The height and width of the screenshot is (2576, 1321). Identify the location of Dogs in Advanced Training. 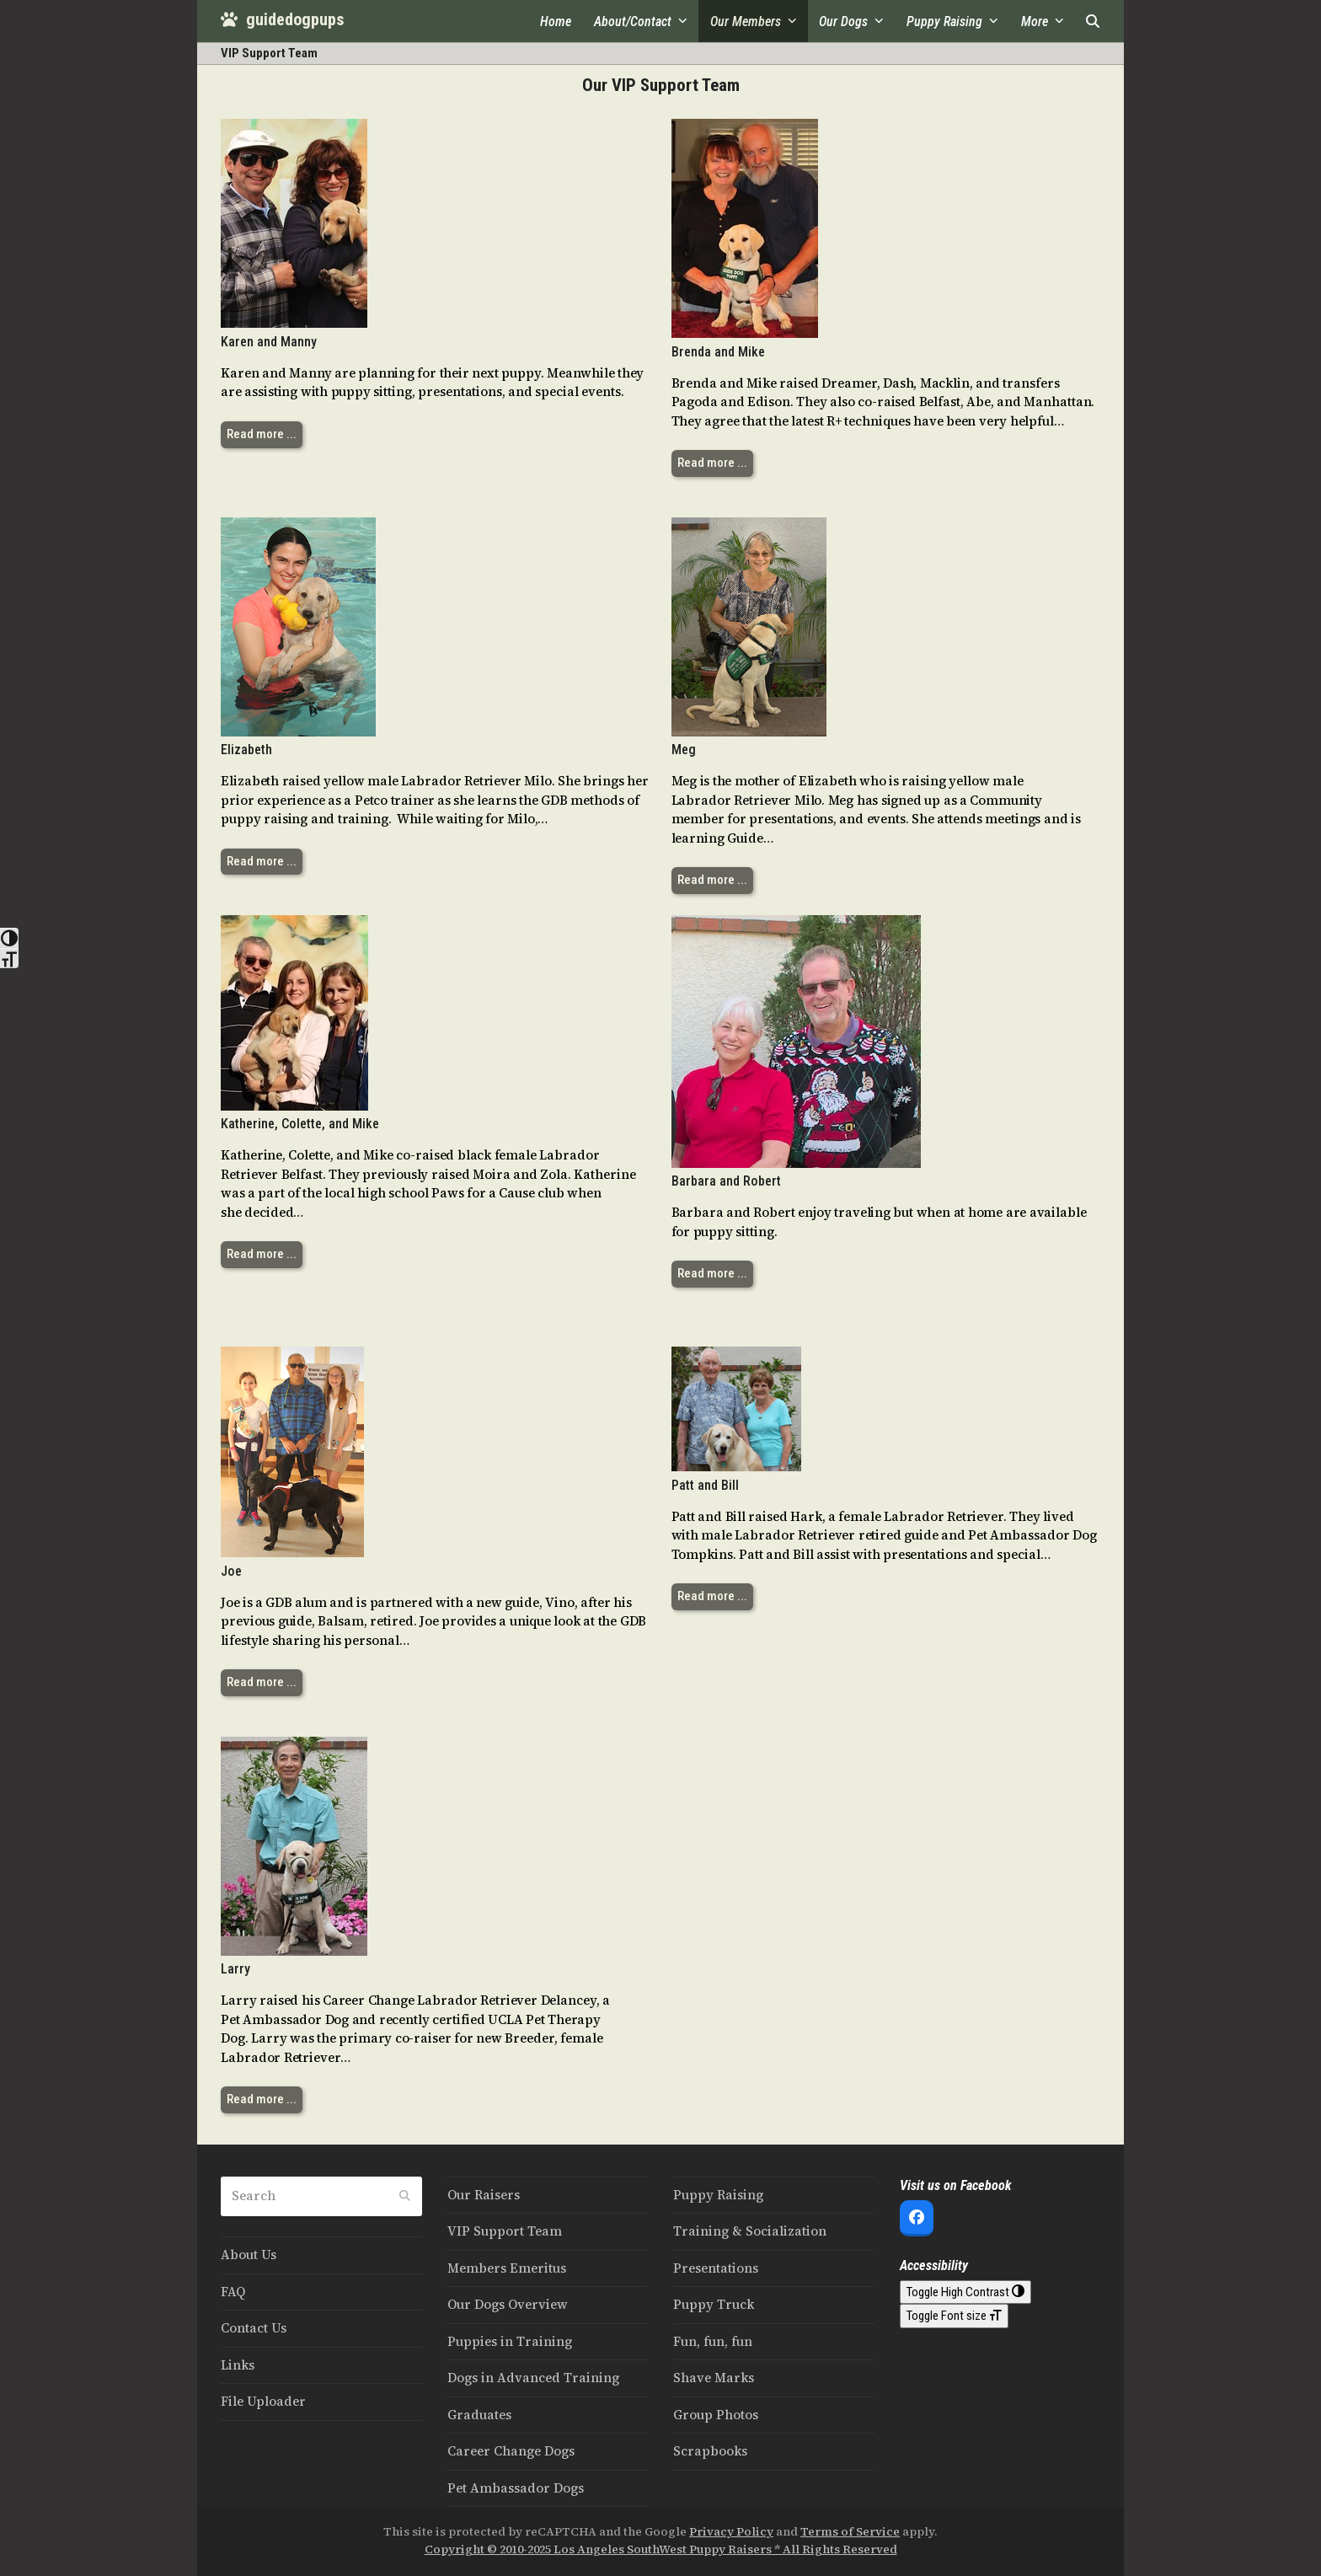
(533, 2377).